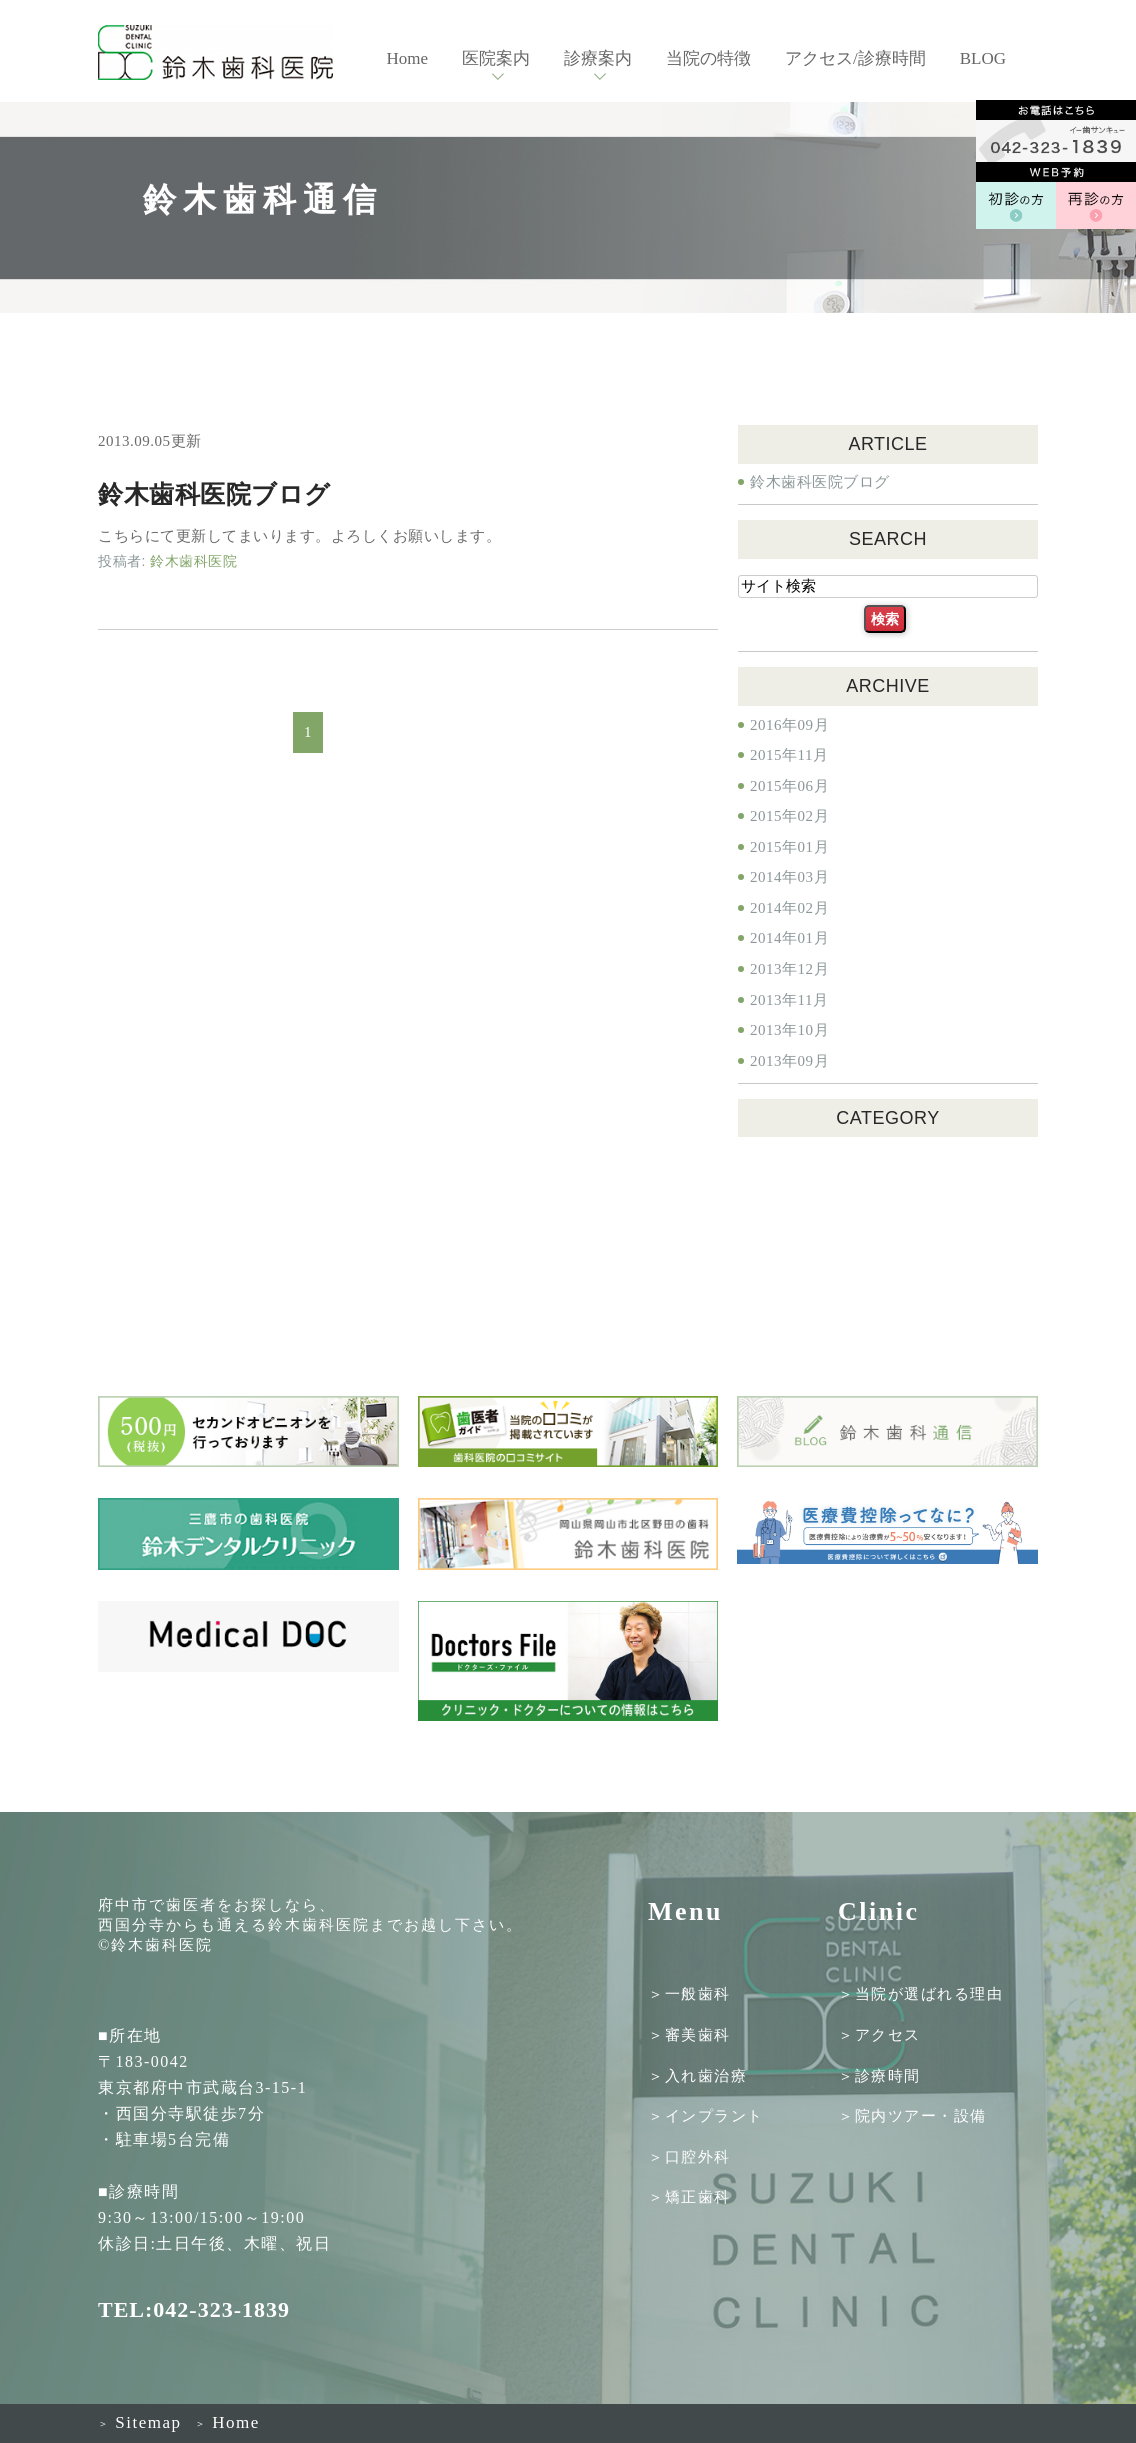  What do you see at coordinates (689, 1994) in the screenshot?
I see `＞一般歯科` at bounding box center [689, 1994].